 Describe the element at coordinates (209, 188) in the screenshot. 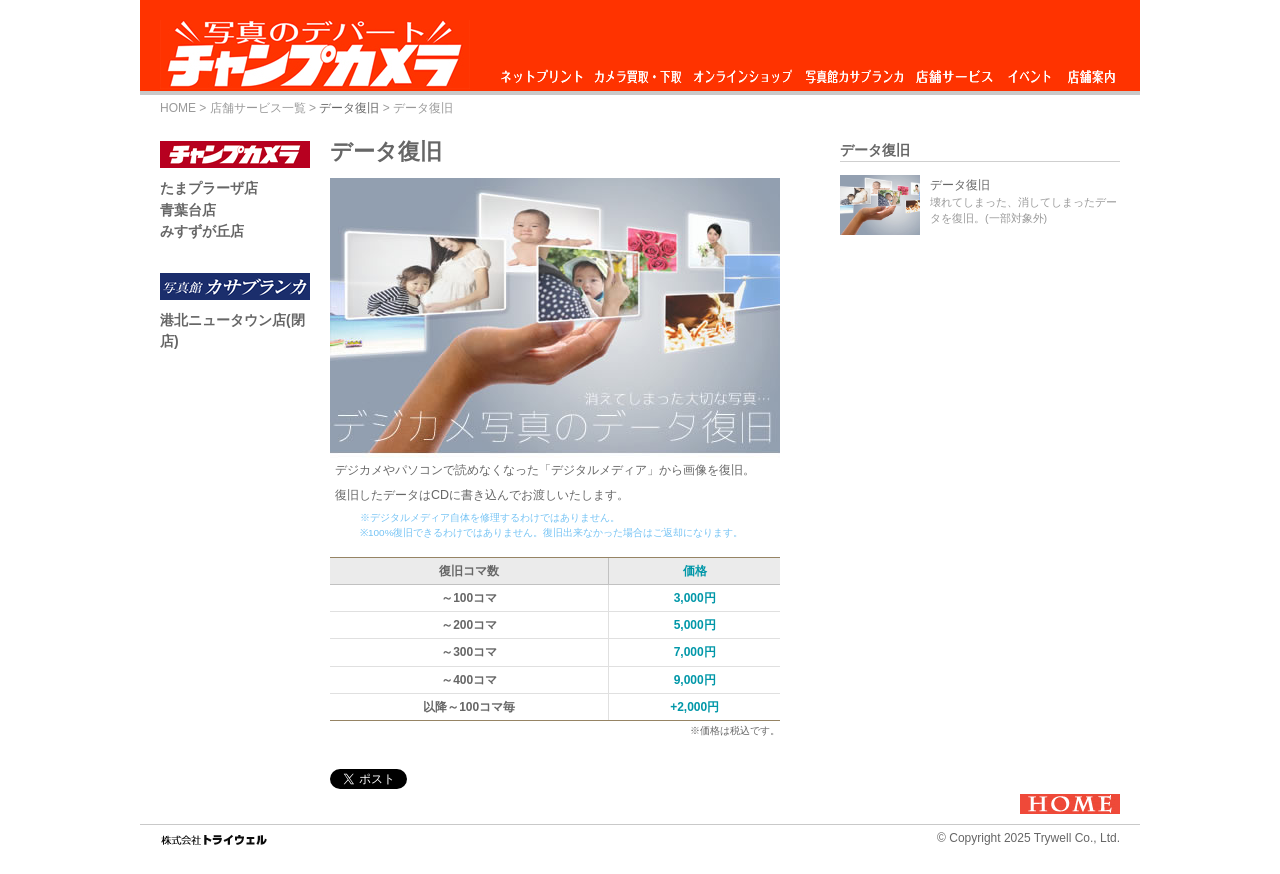

I see `たまプラーザ店` at that location.